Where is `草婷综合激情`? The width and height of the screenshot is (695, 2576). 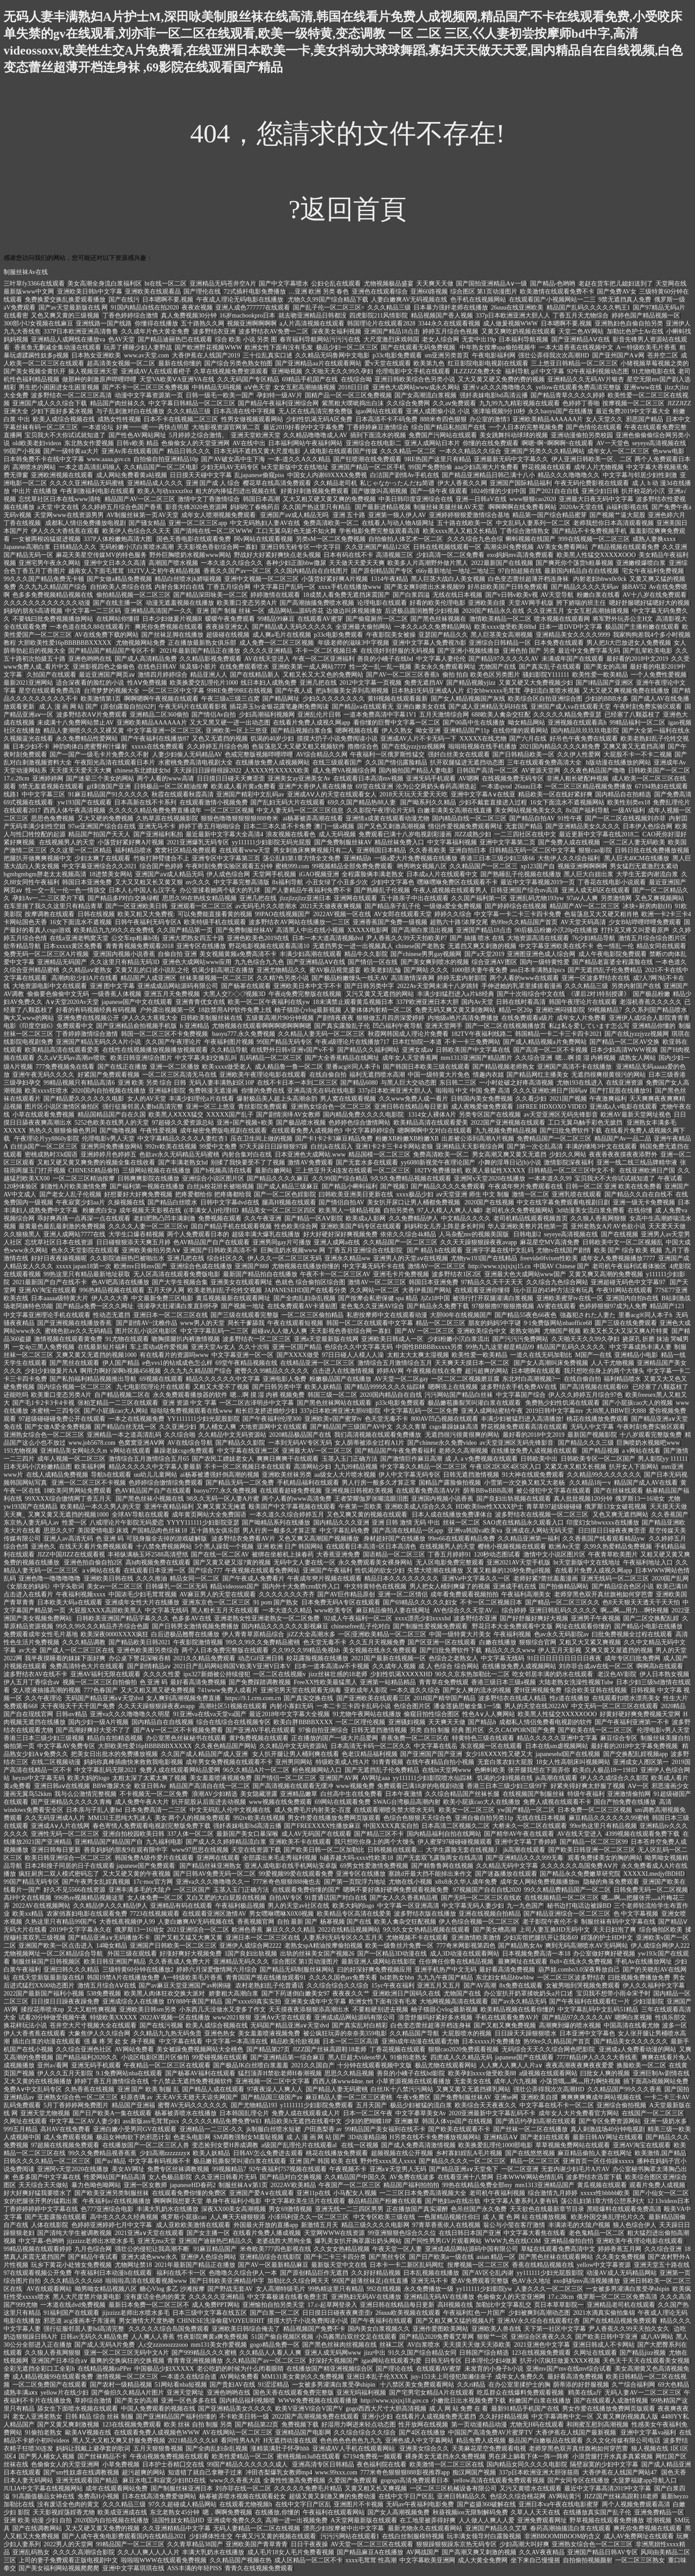 草婷综合激情 is located at coordinates (93, 2400).